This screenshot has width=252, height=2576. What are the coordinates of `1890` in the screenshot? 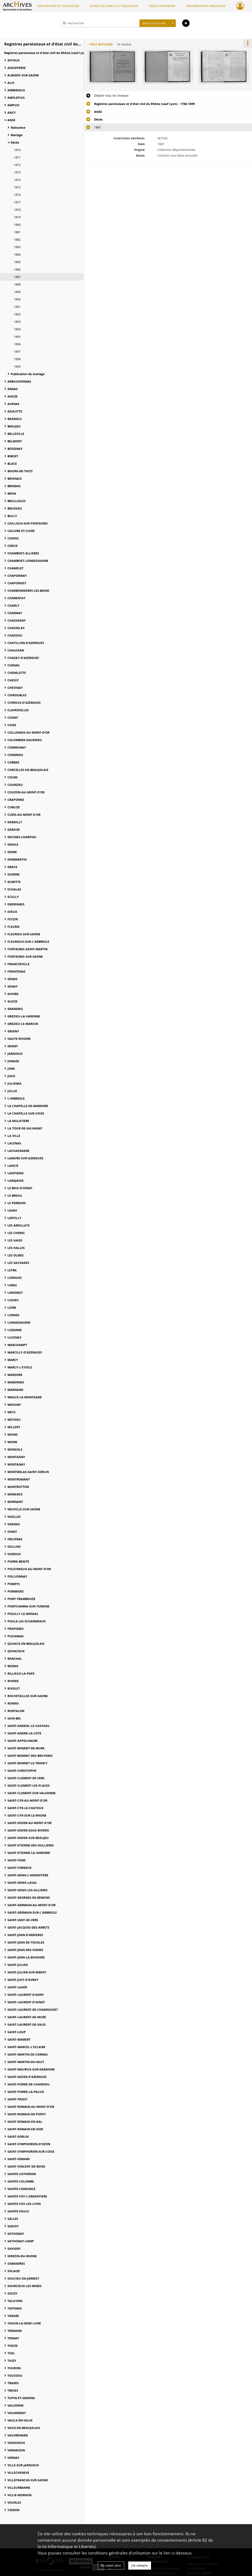 It's located at (17, 299).